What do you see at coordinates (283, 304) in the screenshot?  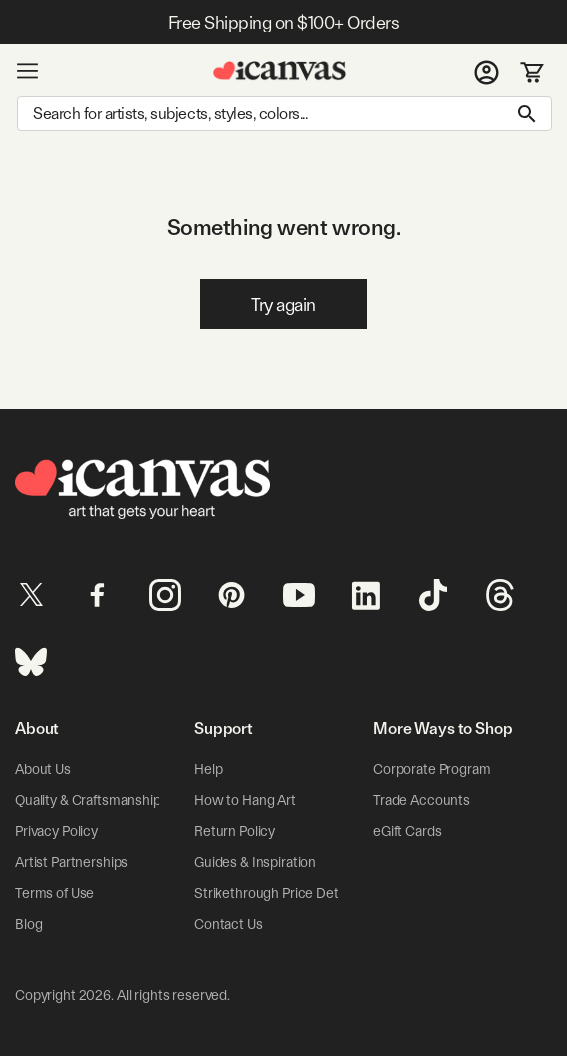 I see `Try again` at bounding box center [283, 304].